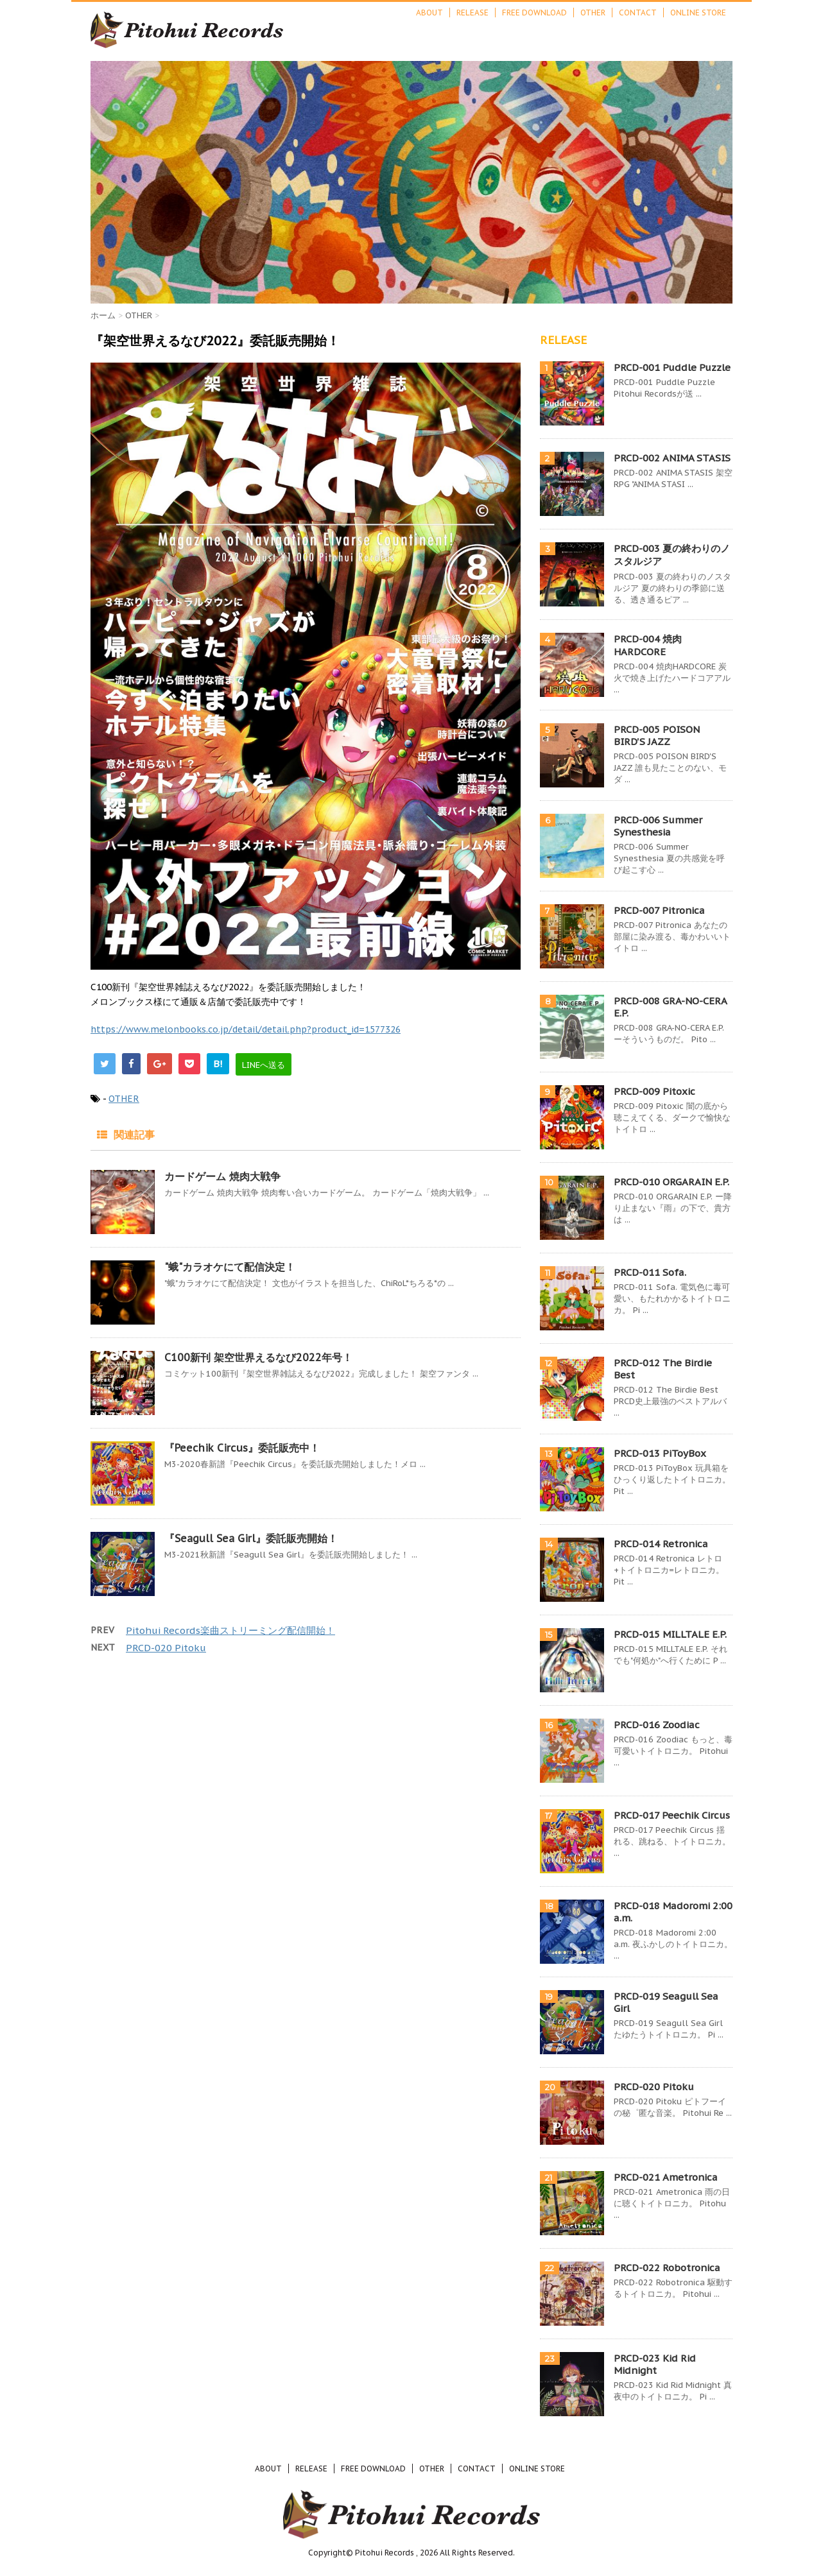 This screenshot has width=823, height=2576. Describe the element at coordinates (654, 1091) in the screenshot. I see `PRCD-009 Pitoxic` at that location.